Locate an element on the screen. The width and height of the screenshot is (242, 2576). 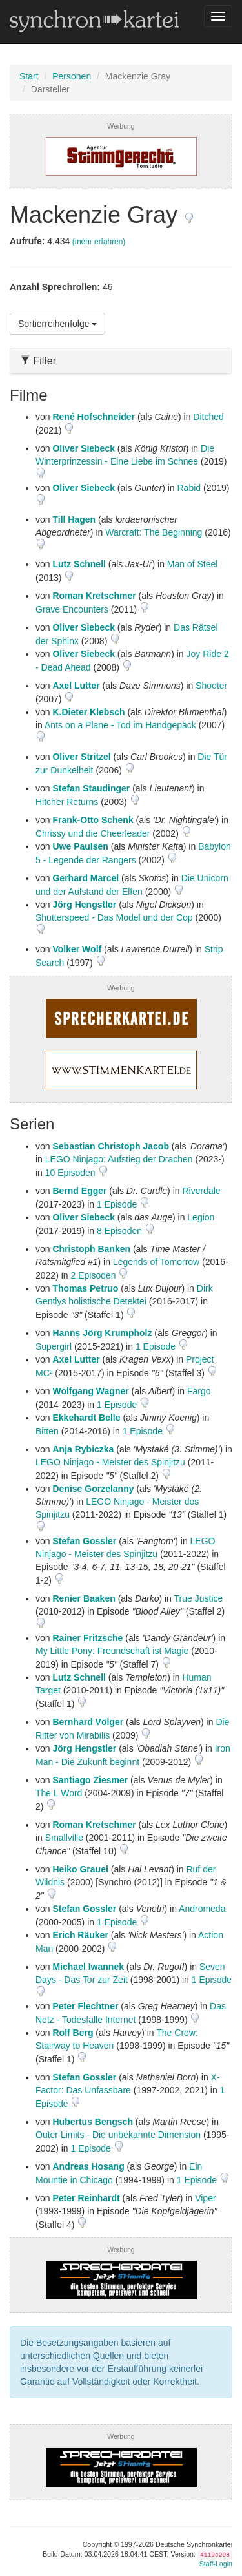
Christoph Banken is located at coordinates (91, 1249).